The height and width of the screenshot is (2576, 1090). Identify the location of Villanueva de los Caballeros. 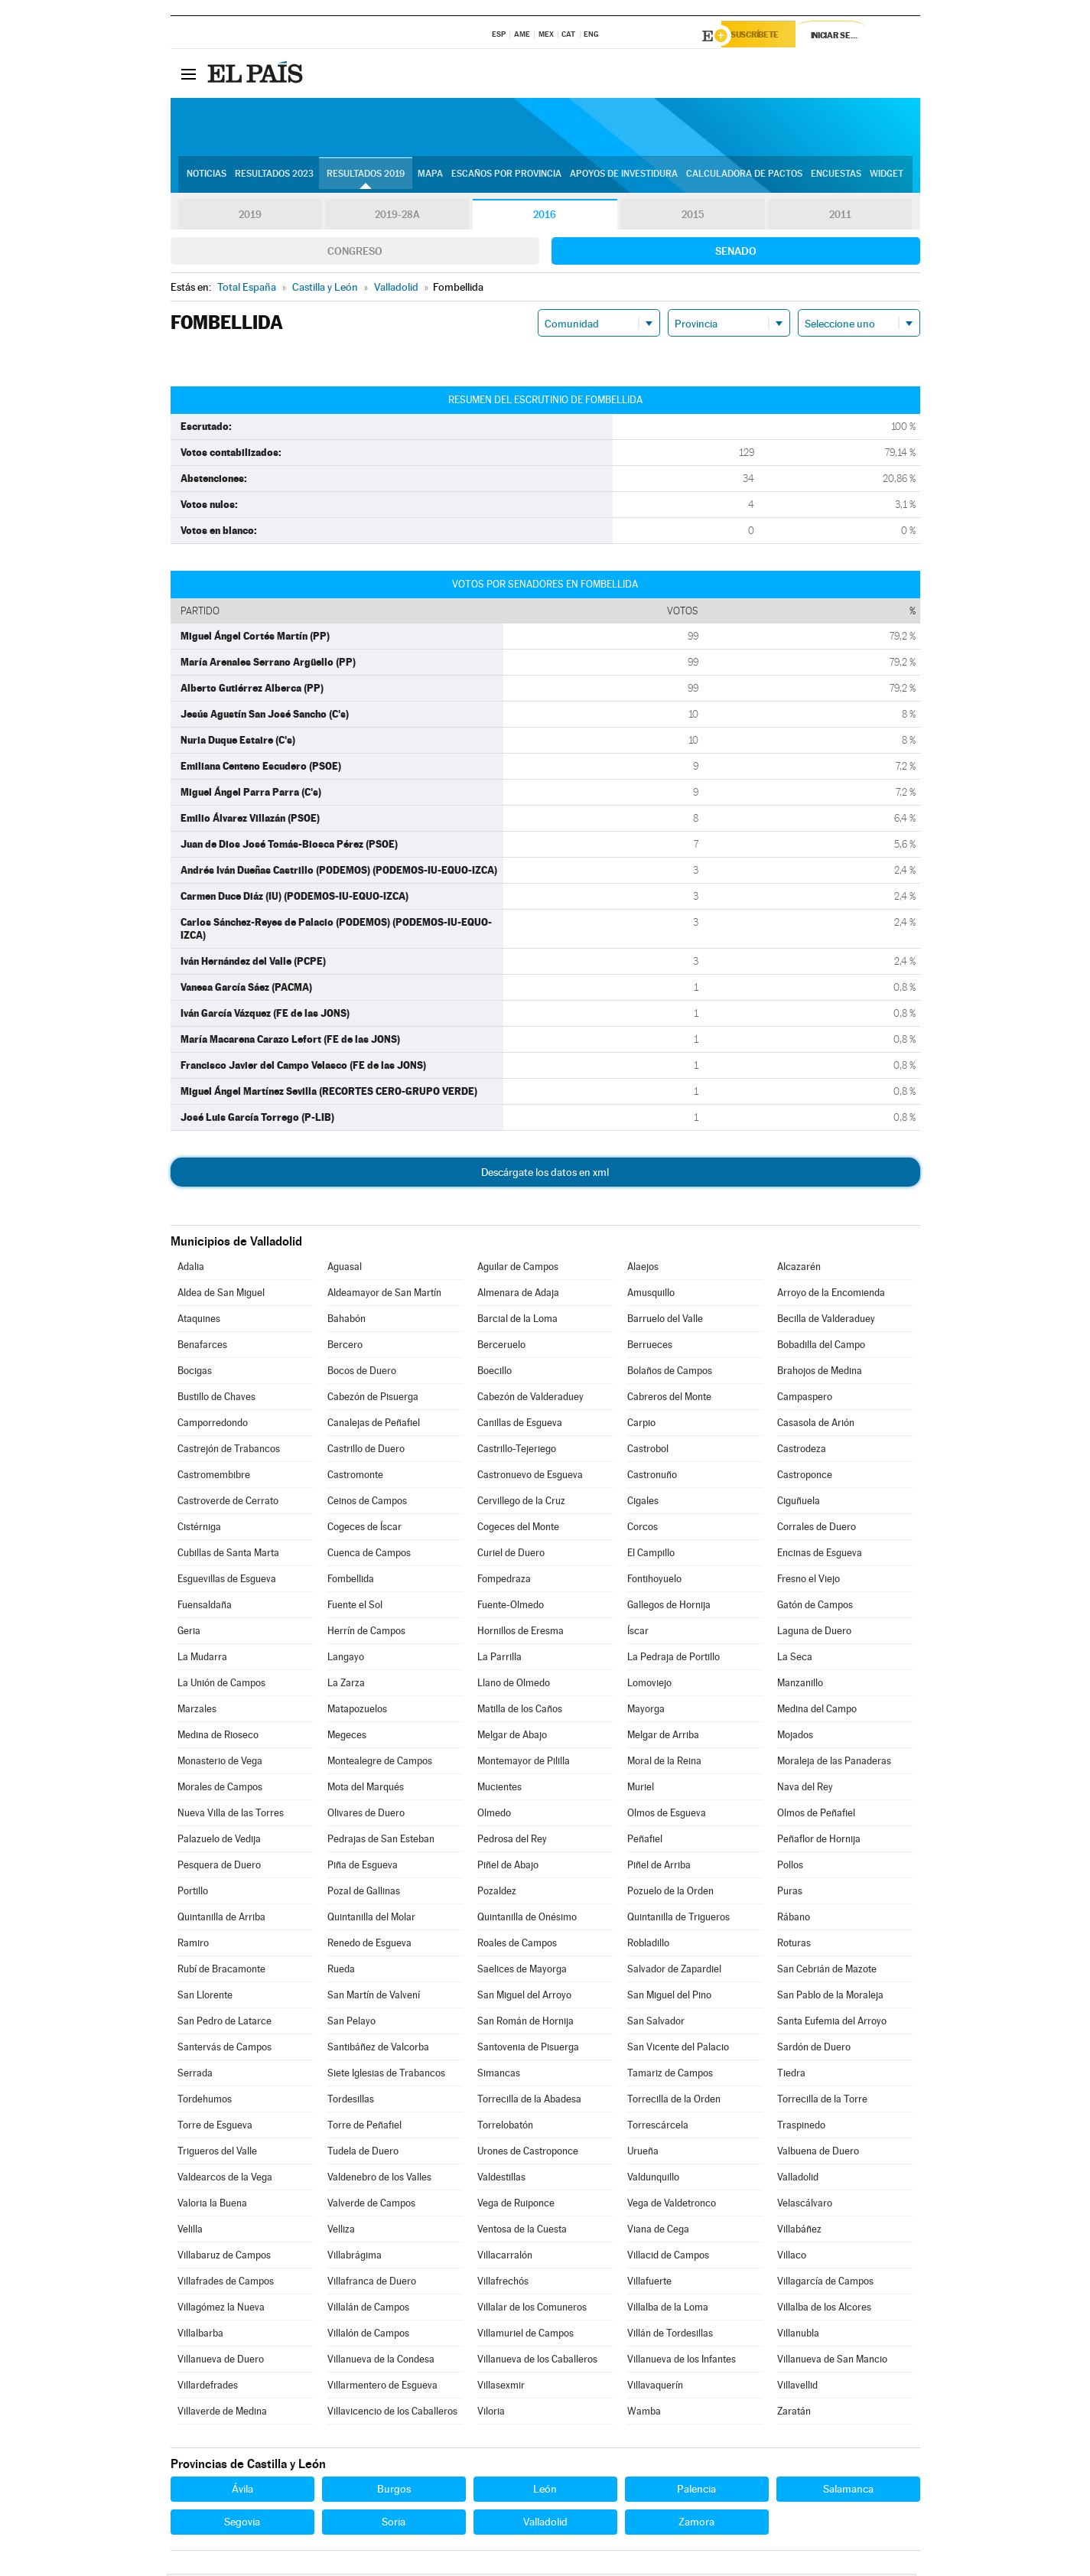
(537, 2361).